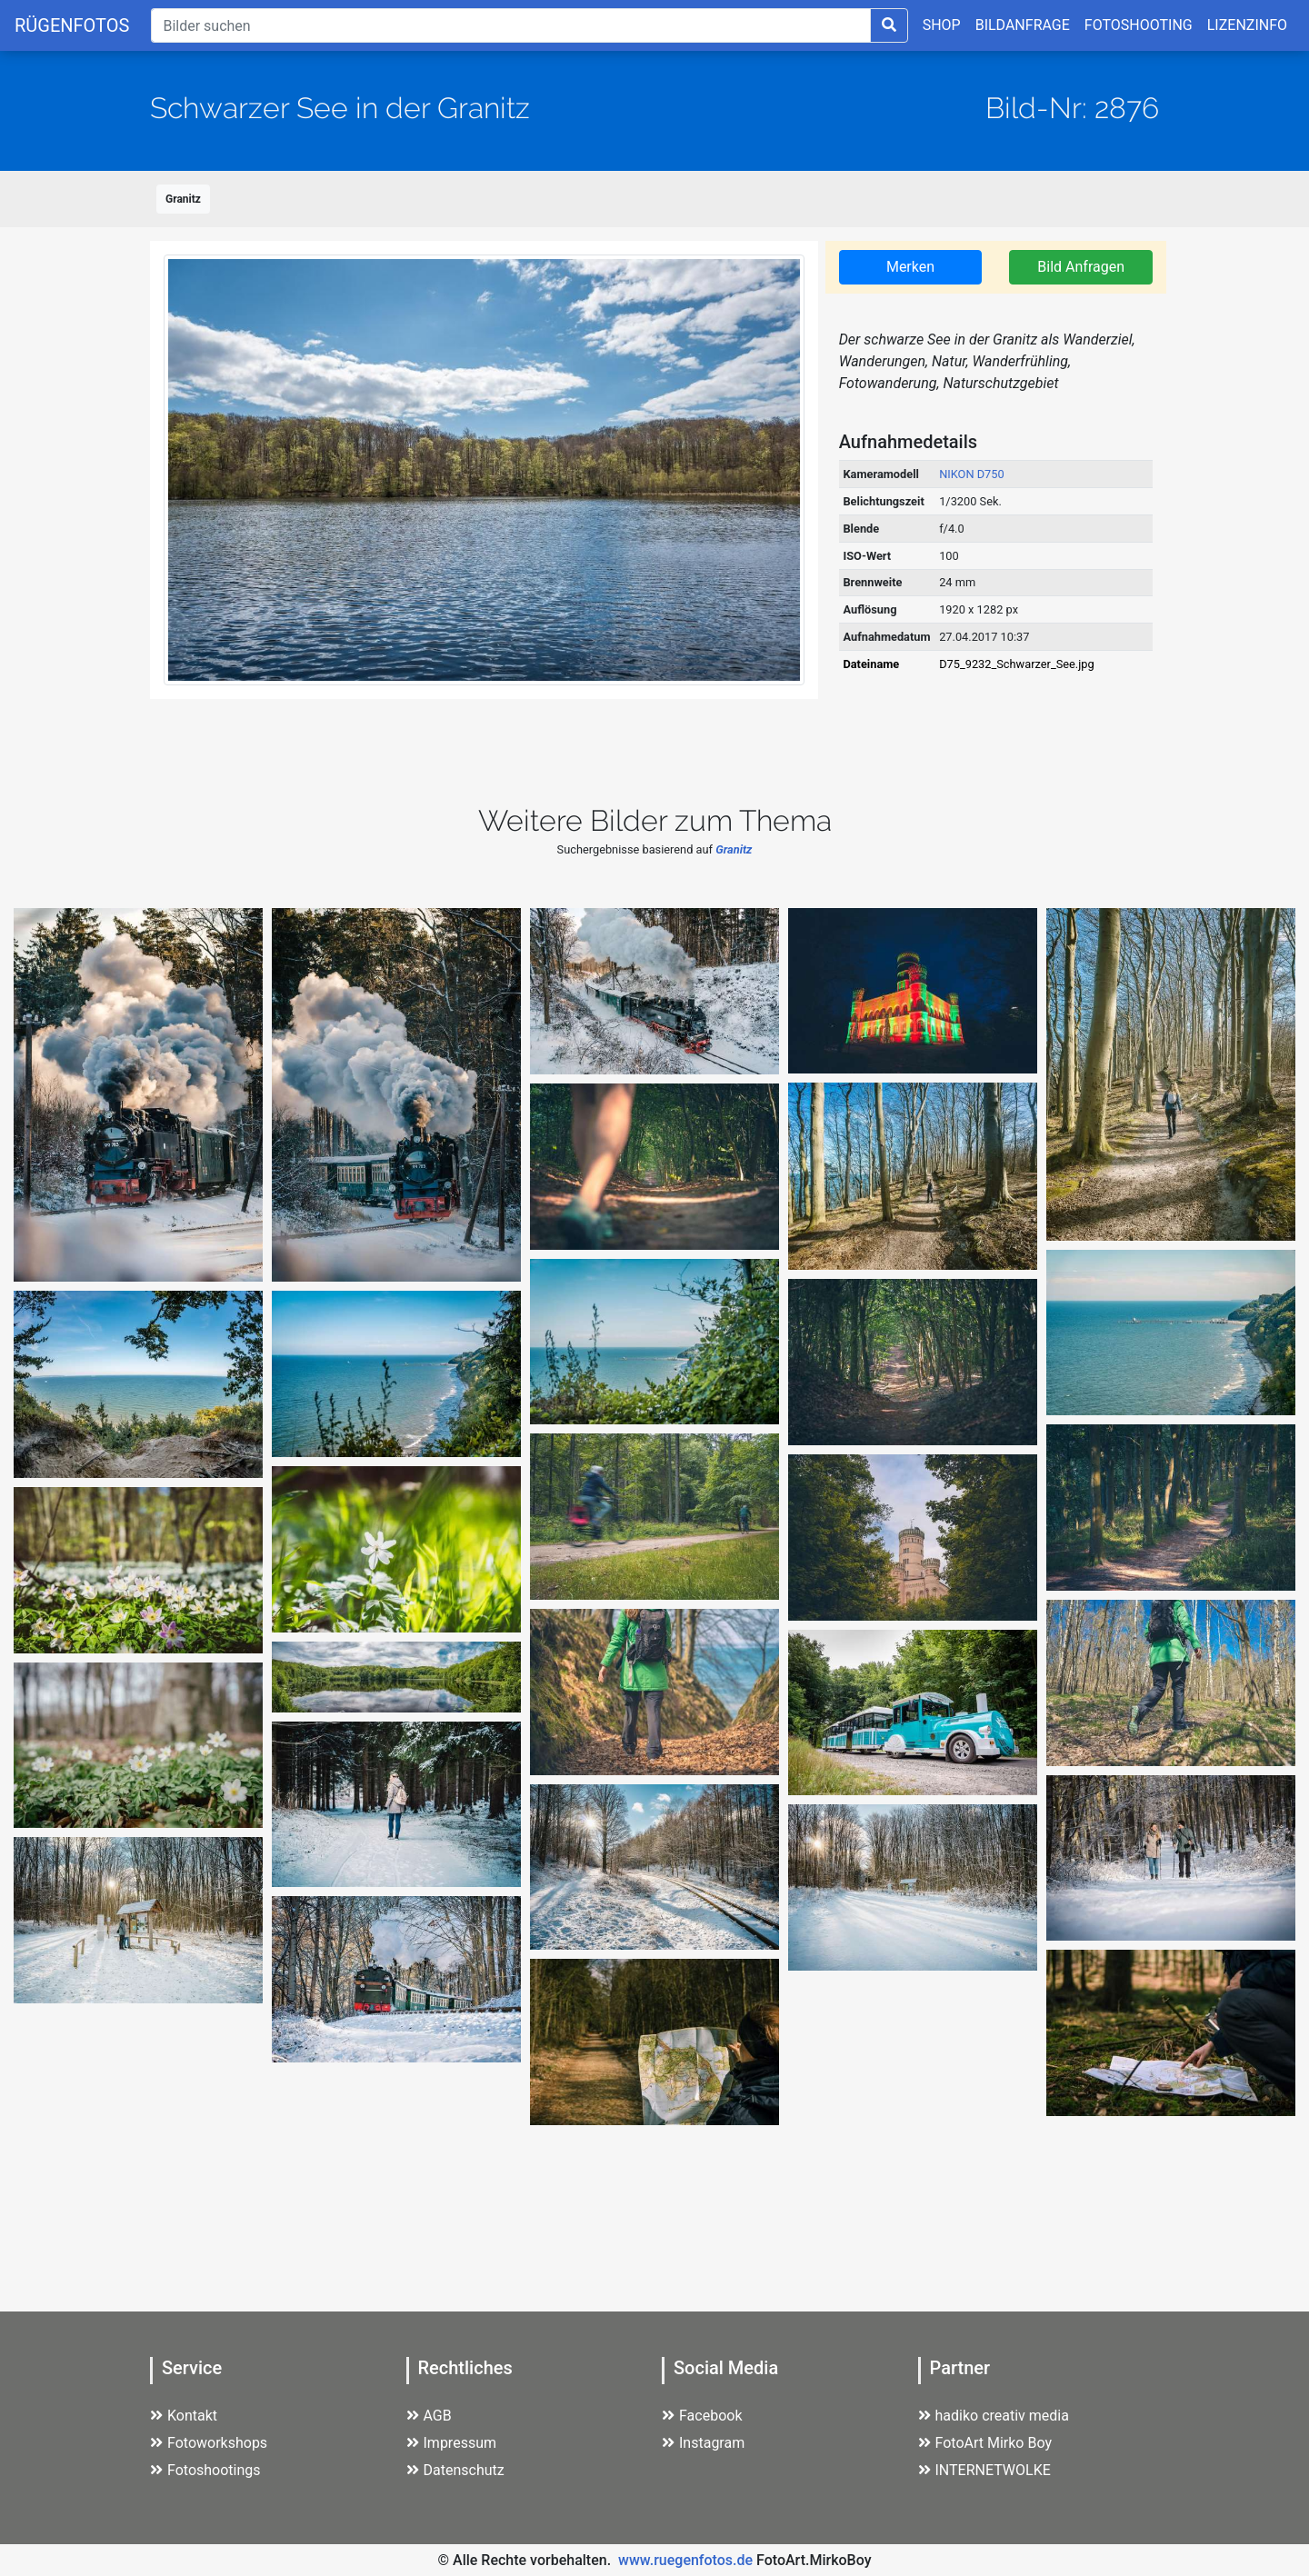 The width and height of the screenshot is (1309, 2576). I want to click on Instagram, so click(703, 2442).